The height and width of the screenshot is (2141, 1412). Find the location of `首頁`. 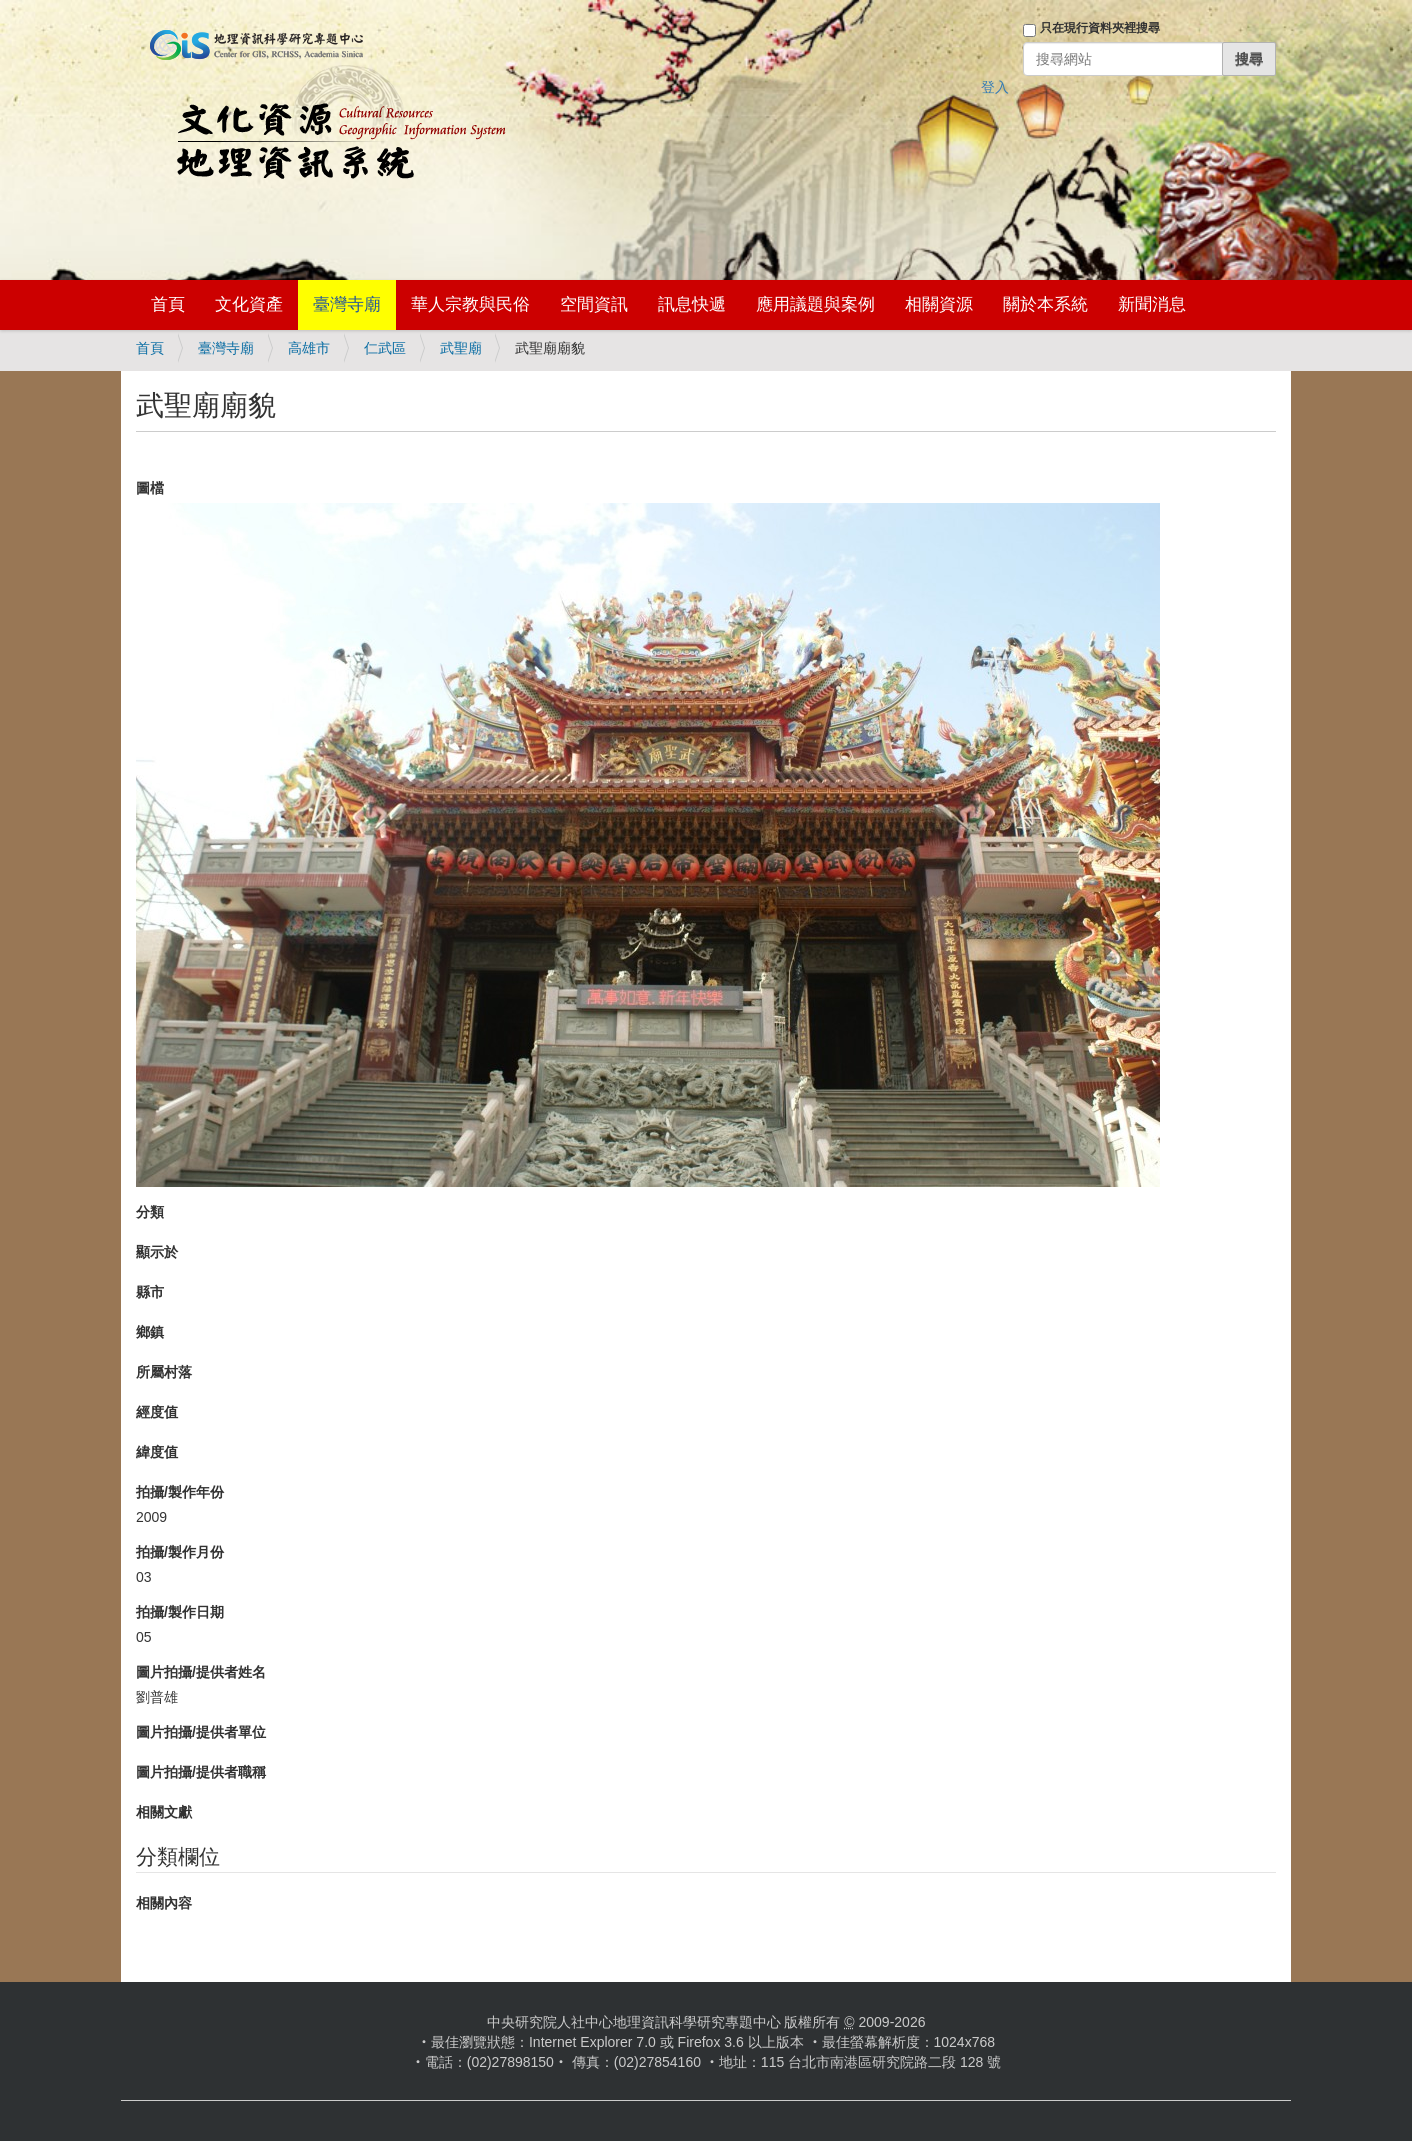

首頁 is located at coordinates (168, 304).